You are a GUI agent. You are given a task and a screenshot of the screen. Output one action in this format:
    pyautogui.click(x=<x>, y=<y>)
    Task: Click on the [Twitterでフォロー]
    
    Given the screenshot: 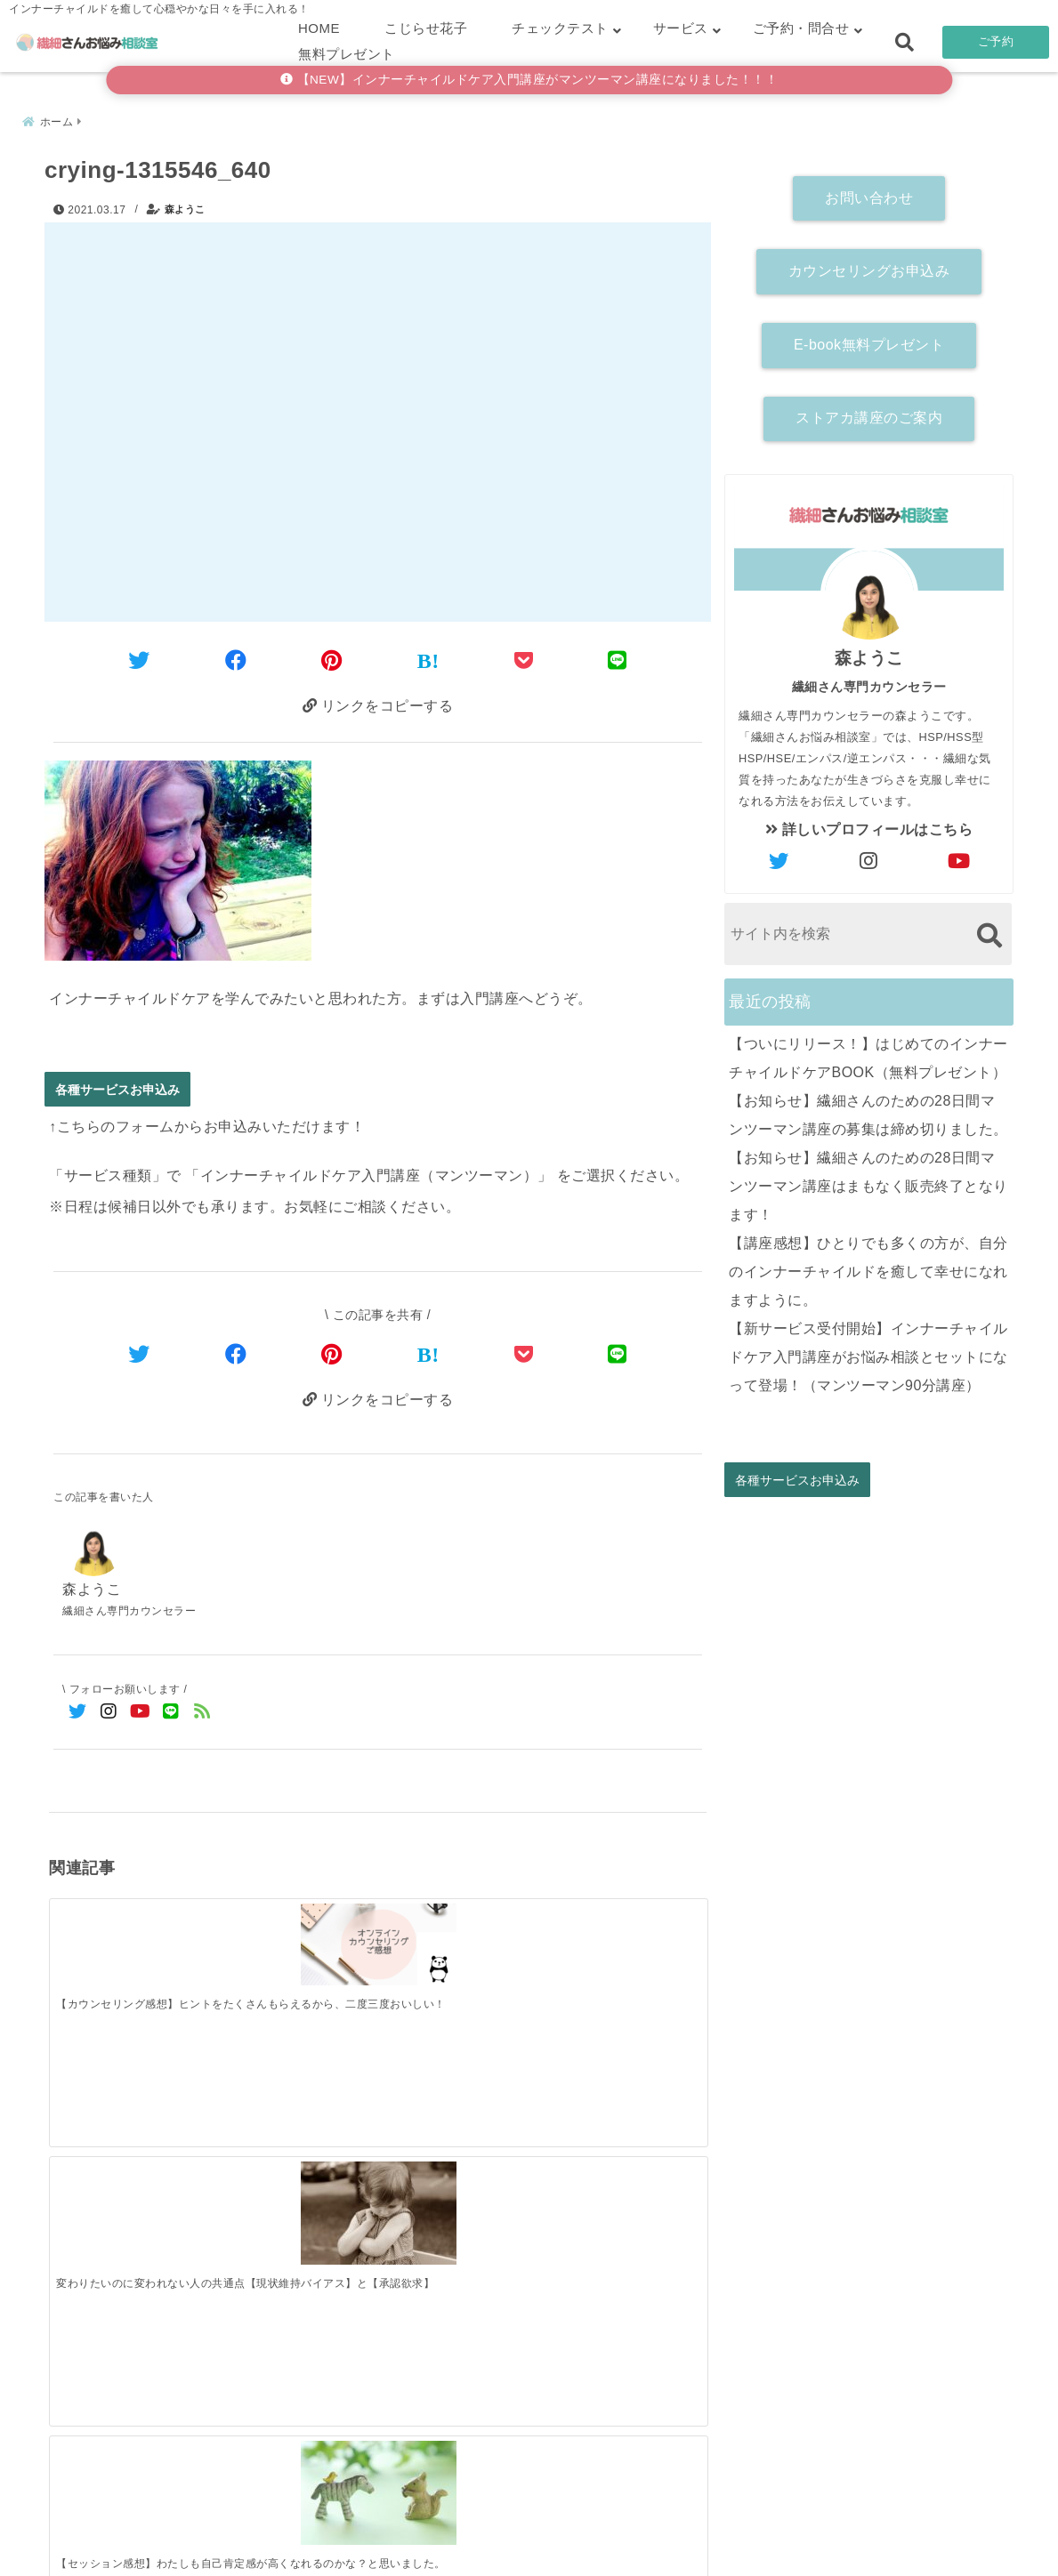 What is the action you would take?
    pyautogui.click(x=77, y=1714)
    